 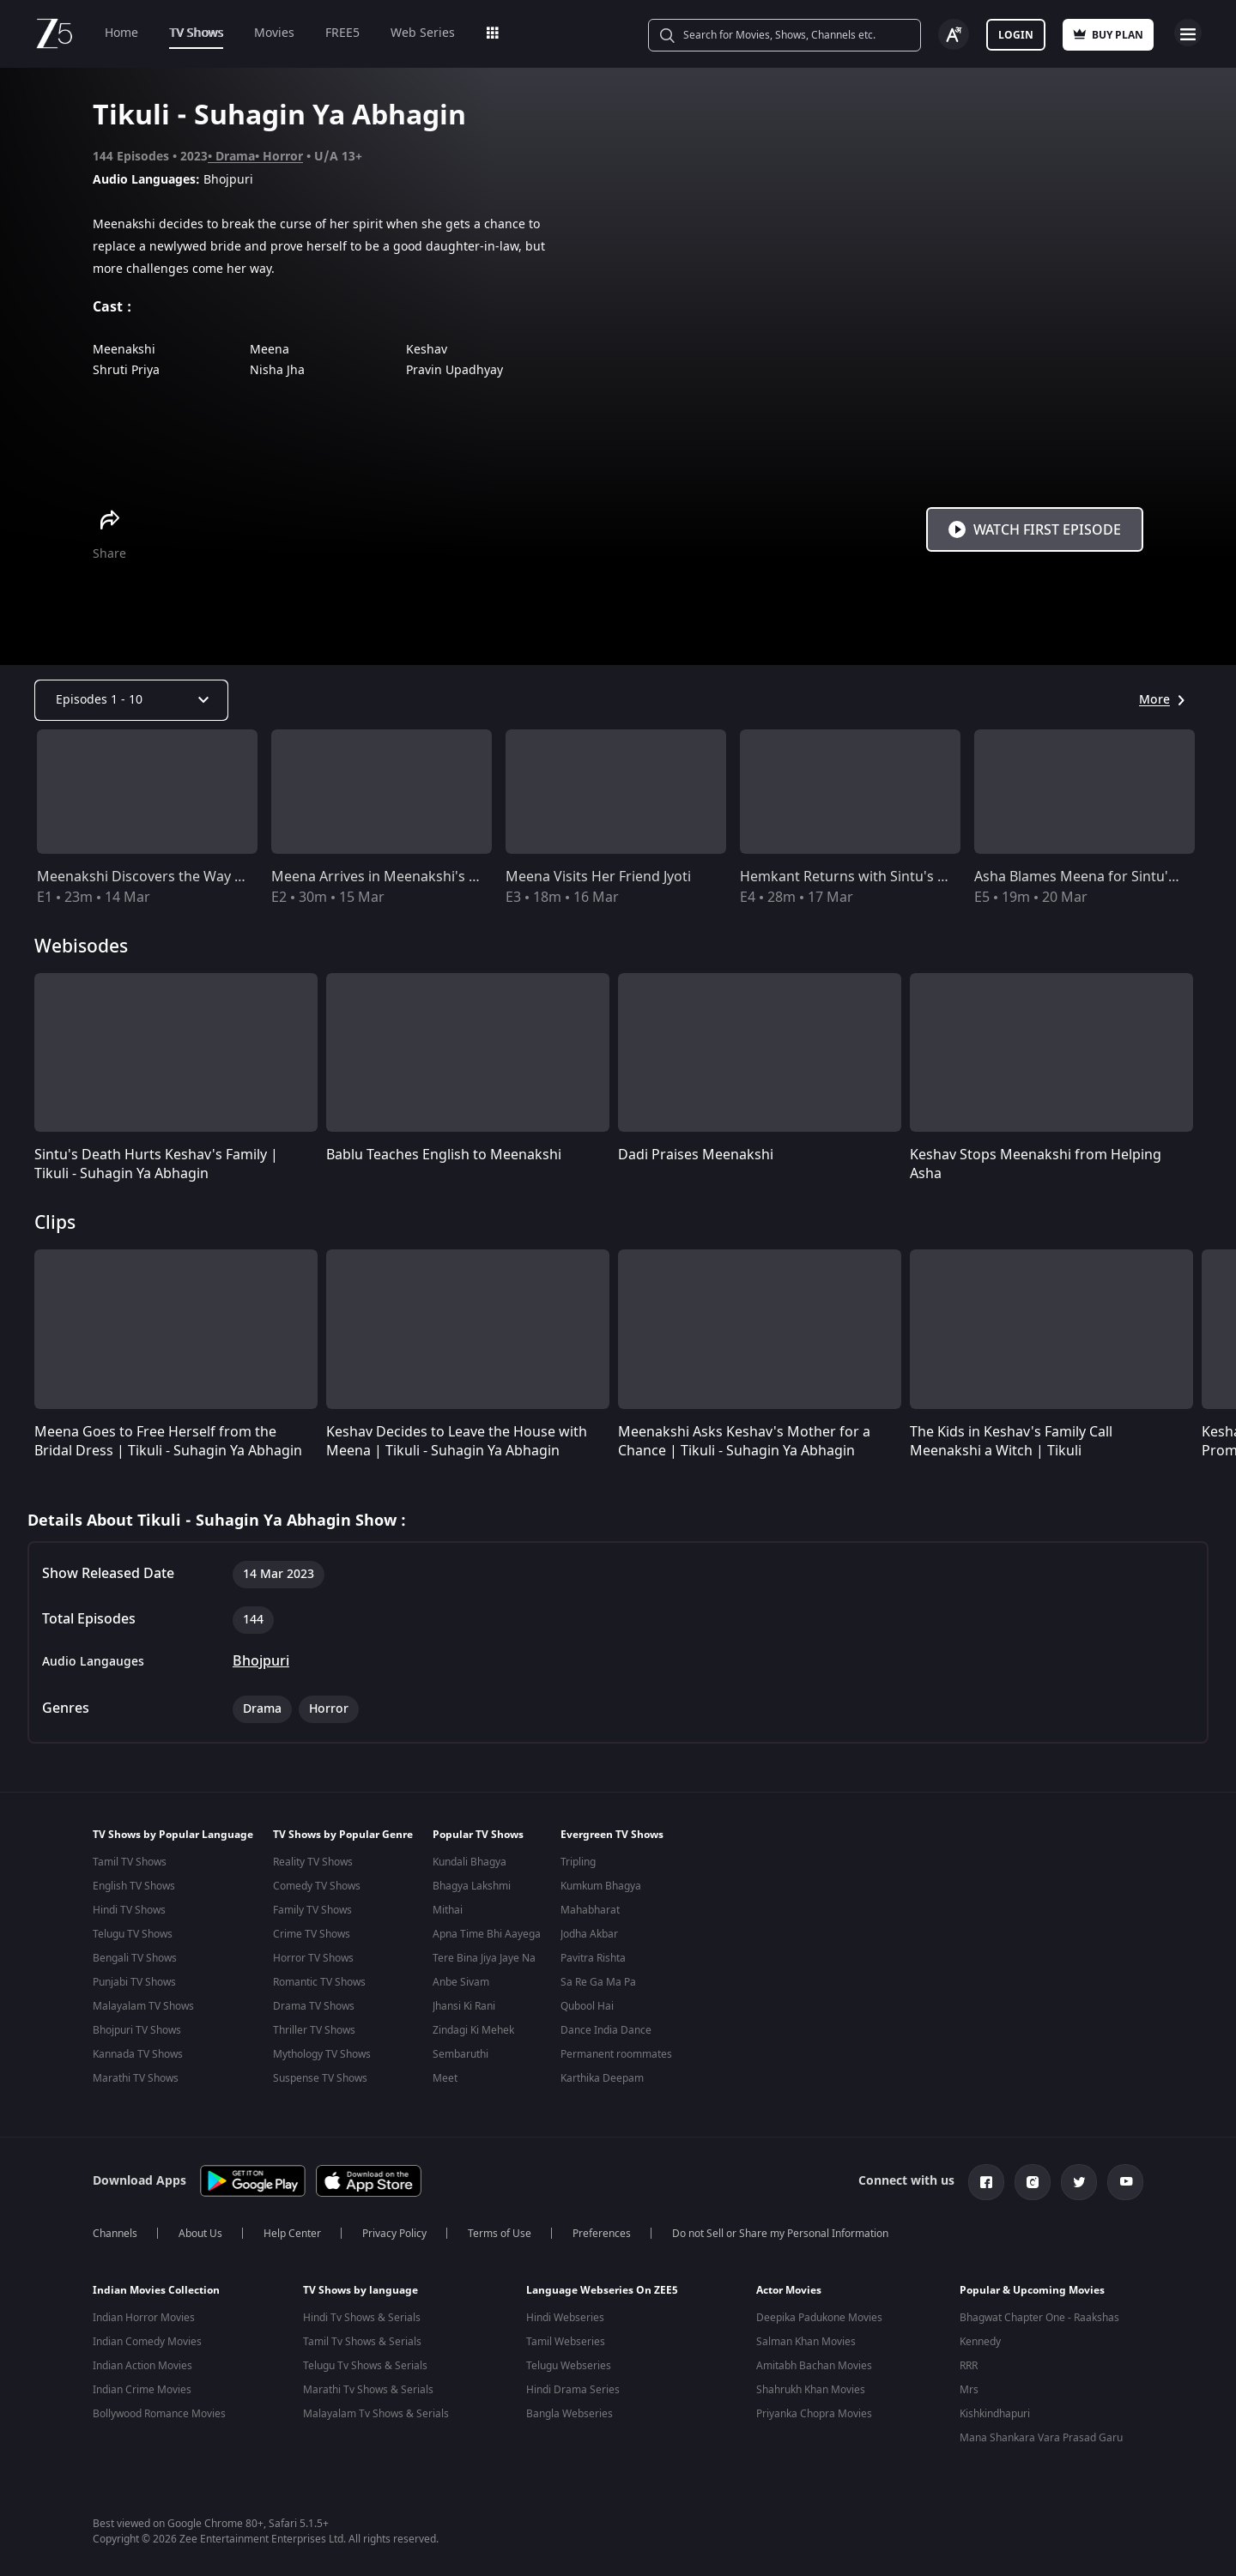 I want to click on Indian Horror Movies, so click(x=144, y=2314).